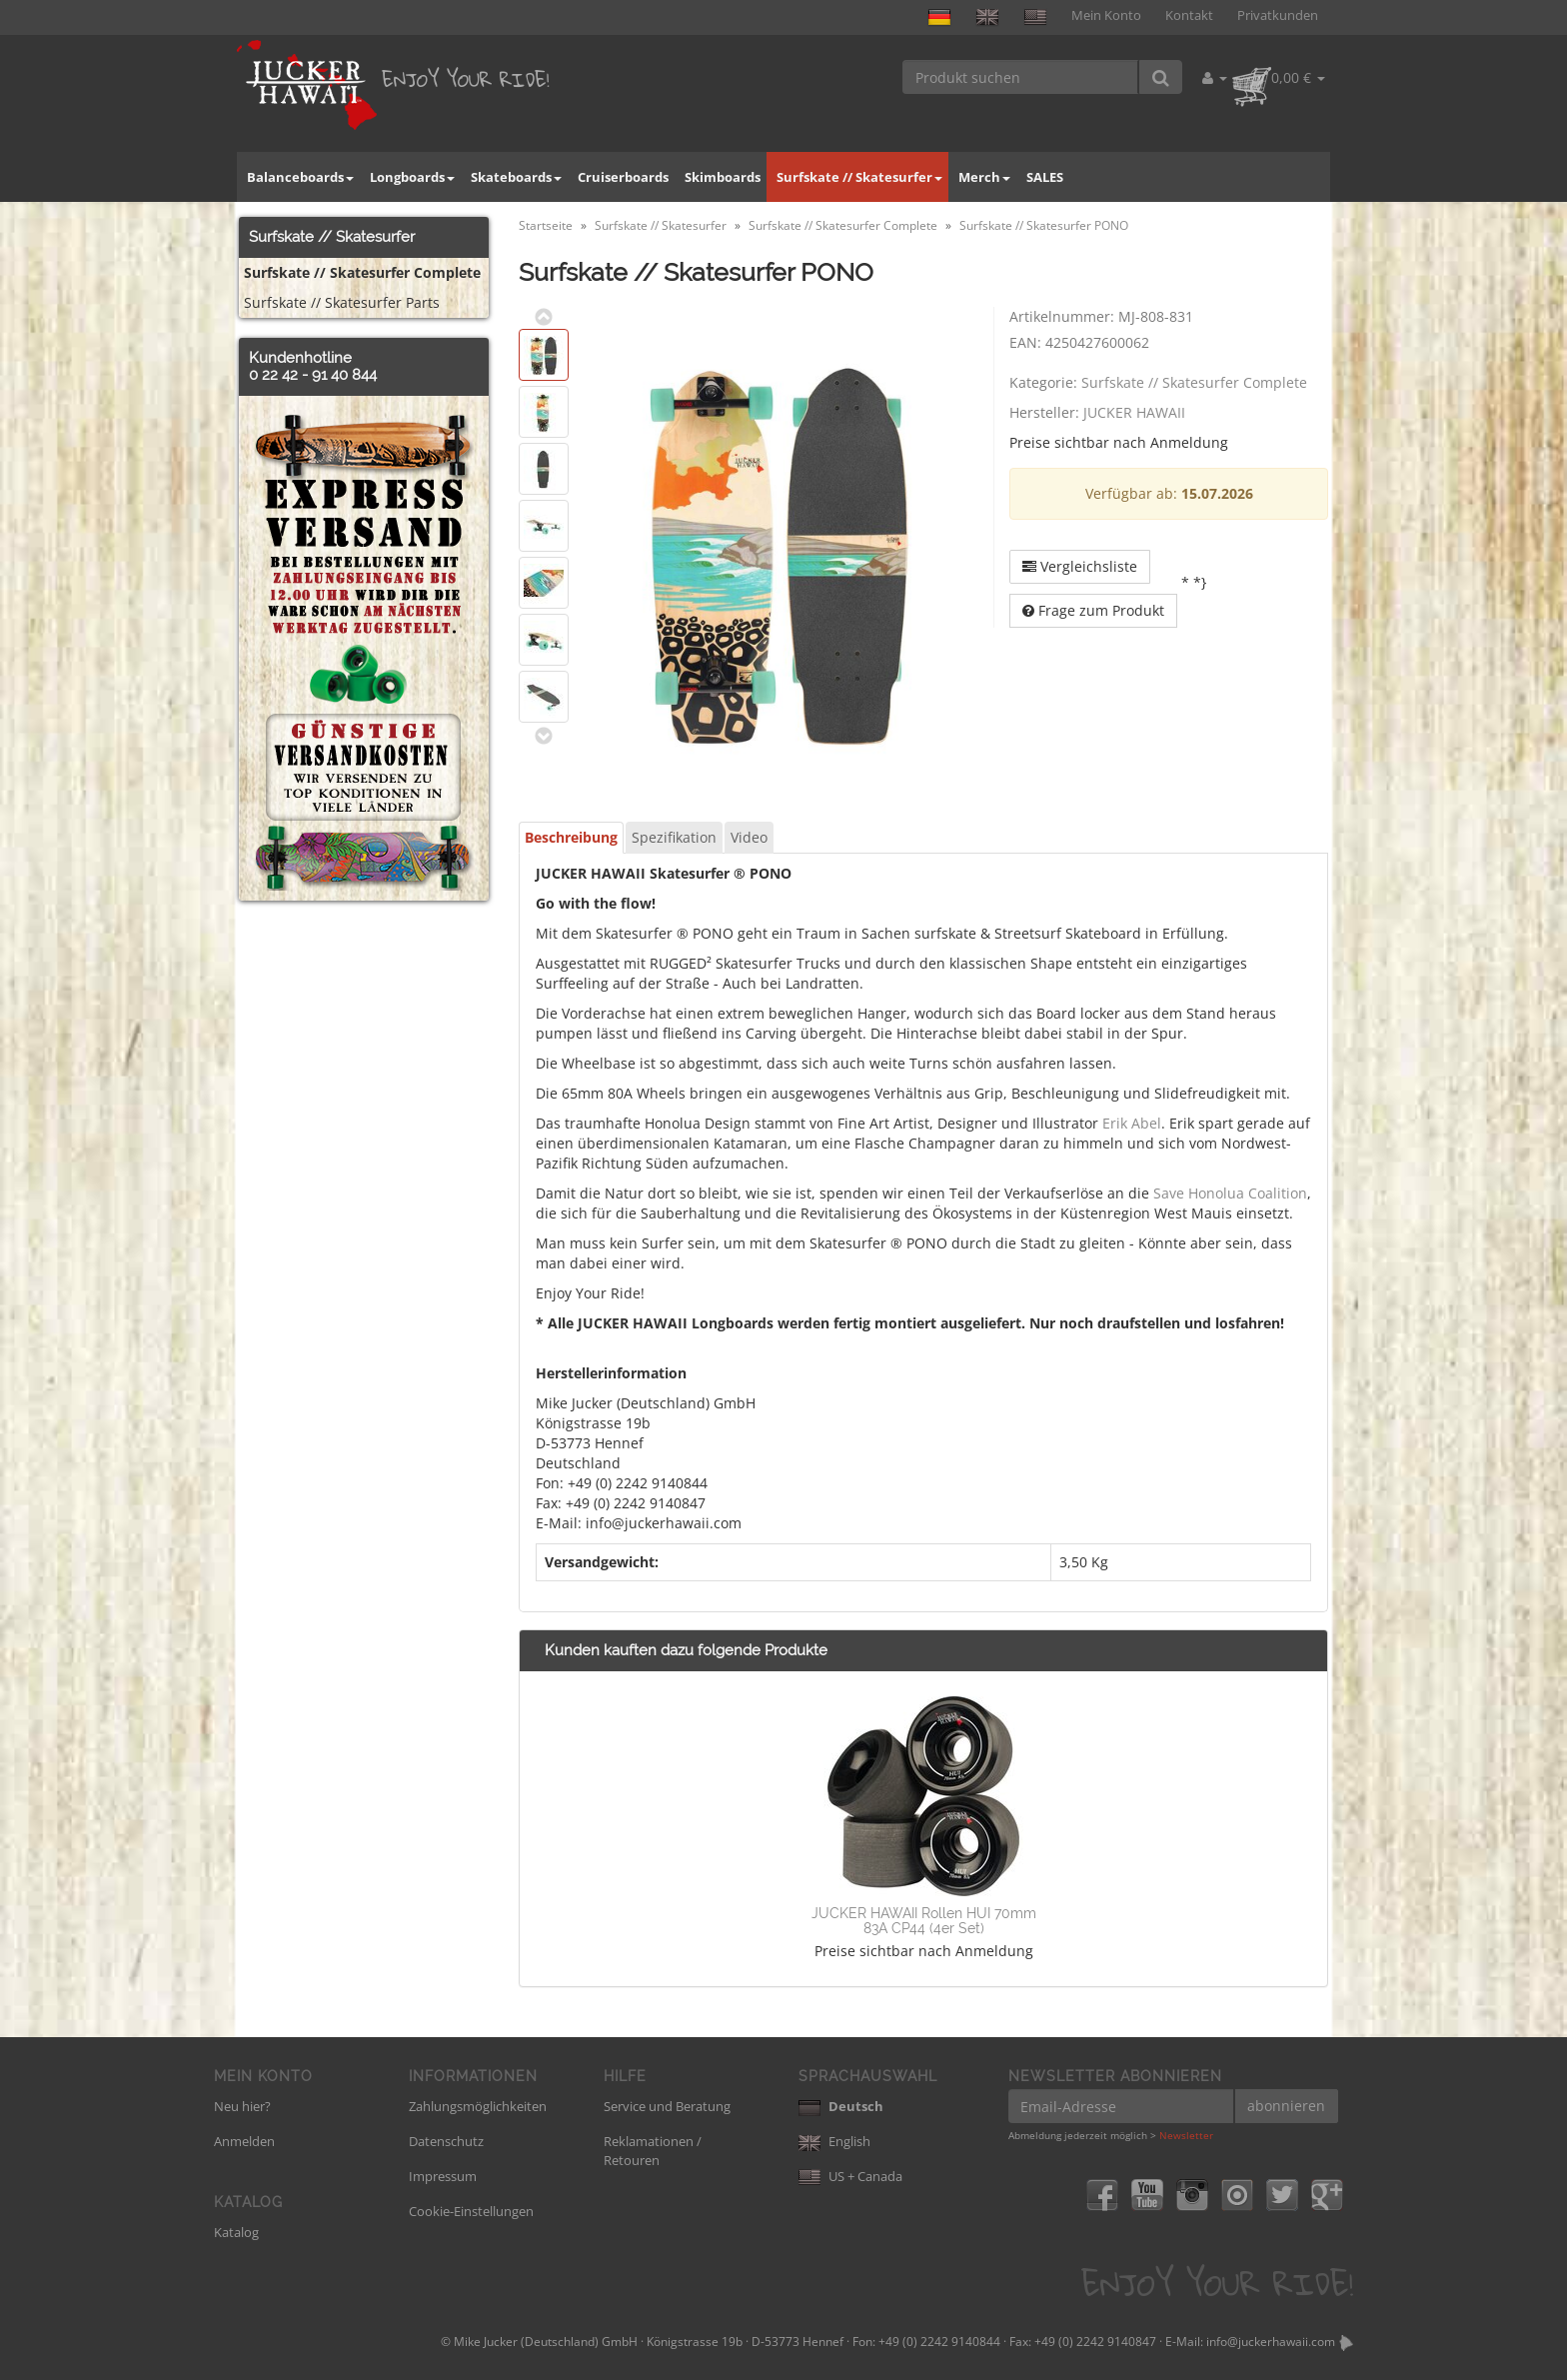  What do you see at coordinates (1044, 177) in the screenshot?
I see `SALES` at bounding box center [1044, 177].